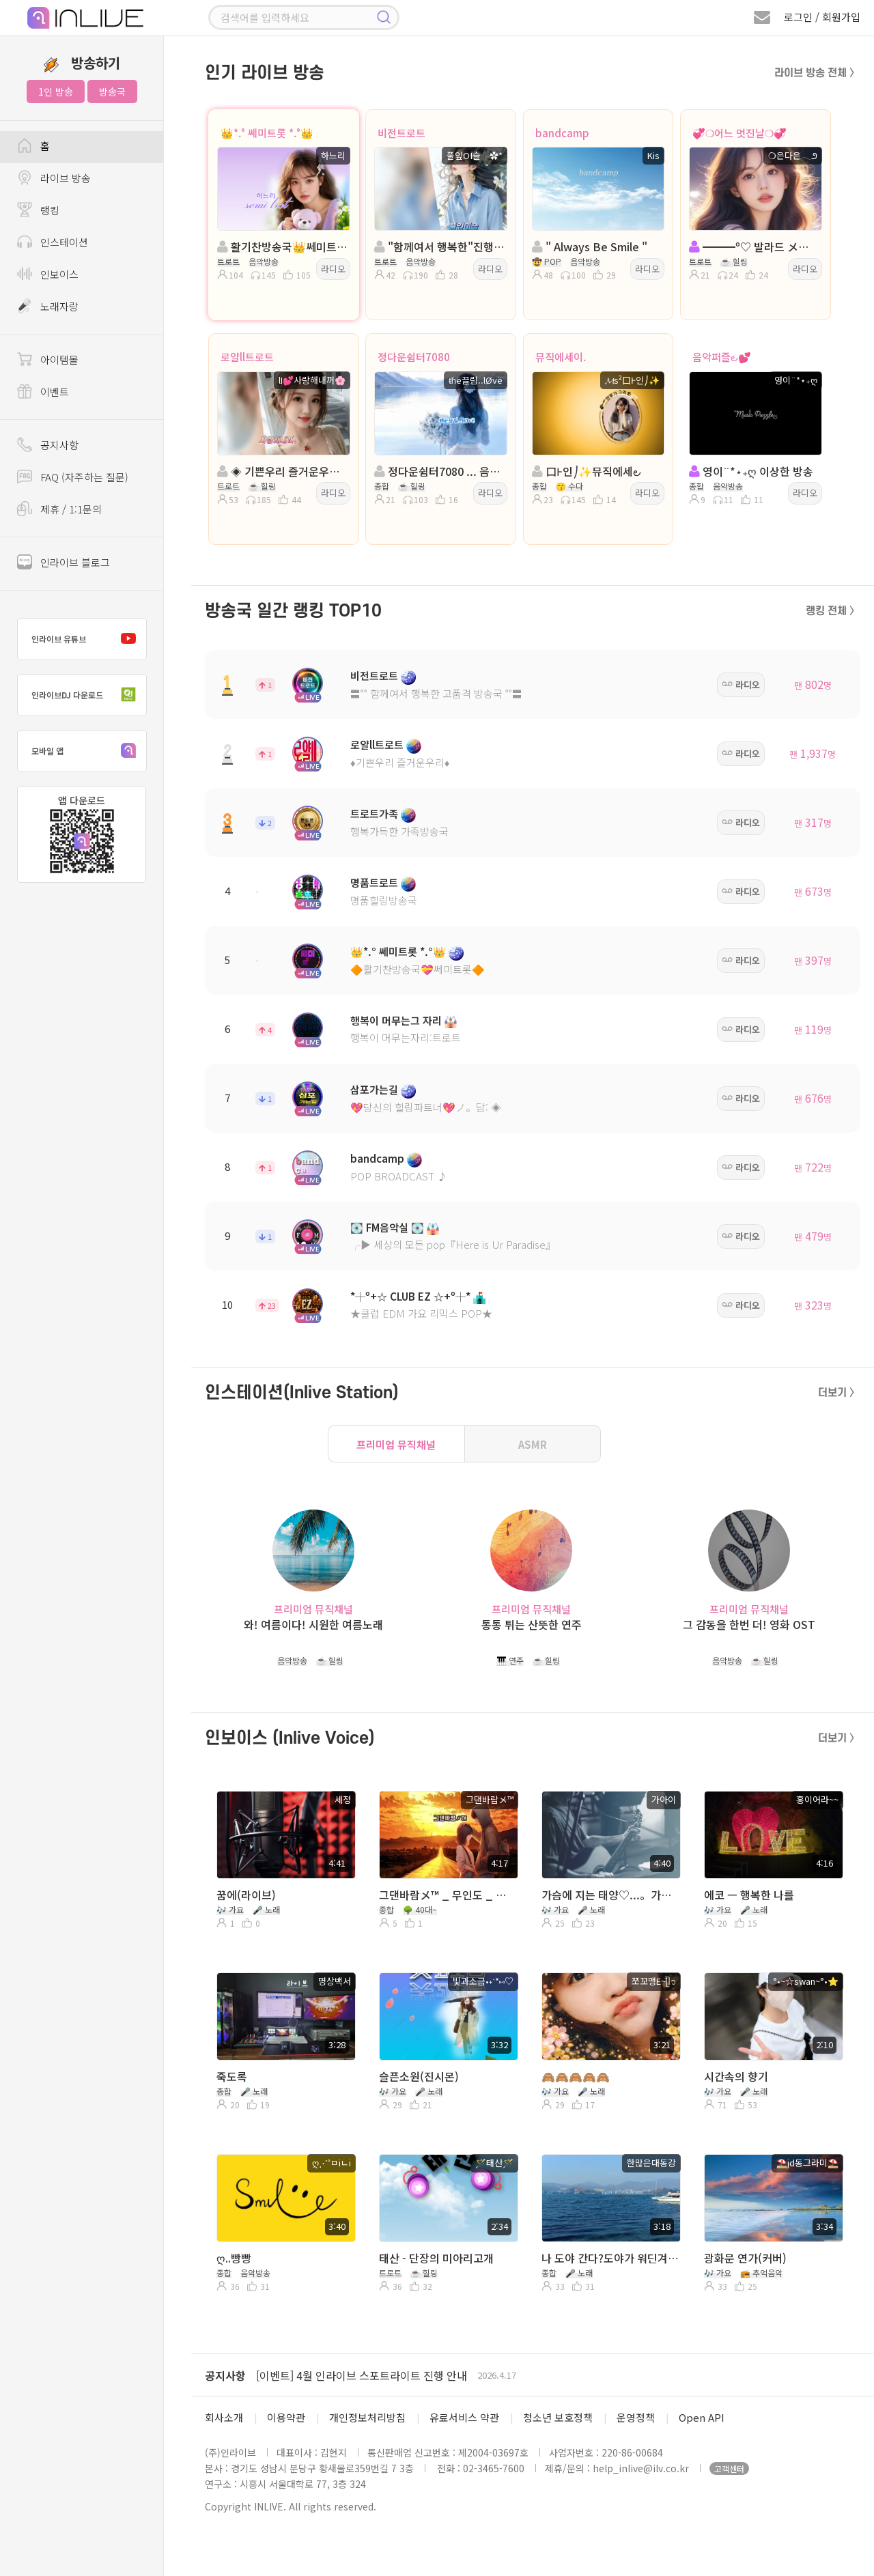 The height and width of the screenshot is (2576, 874). What do you see at coordinates (453, 1244) in the screenshot?
I see `╭▶ 세상의 모든 pop『Here is Ur Paradise』` at bounding box center [453, 1244].